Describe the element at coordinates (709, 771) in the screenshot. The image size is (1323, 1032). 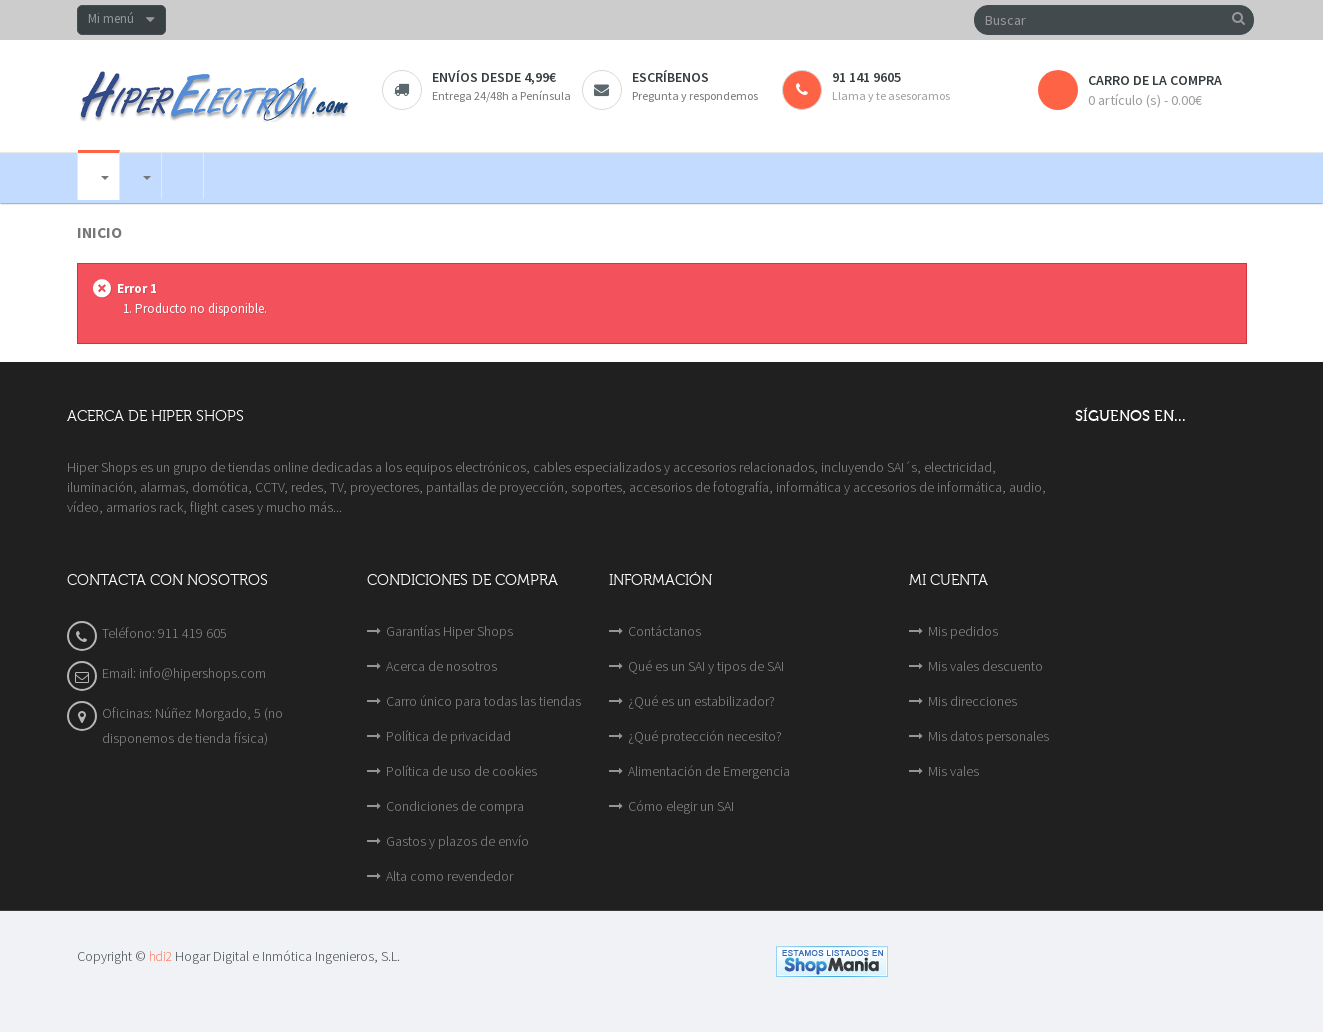
I see `Alimentación de Emergencia` at that location.